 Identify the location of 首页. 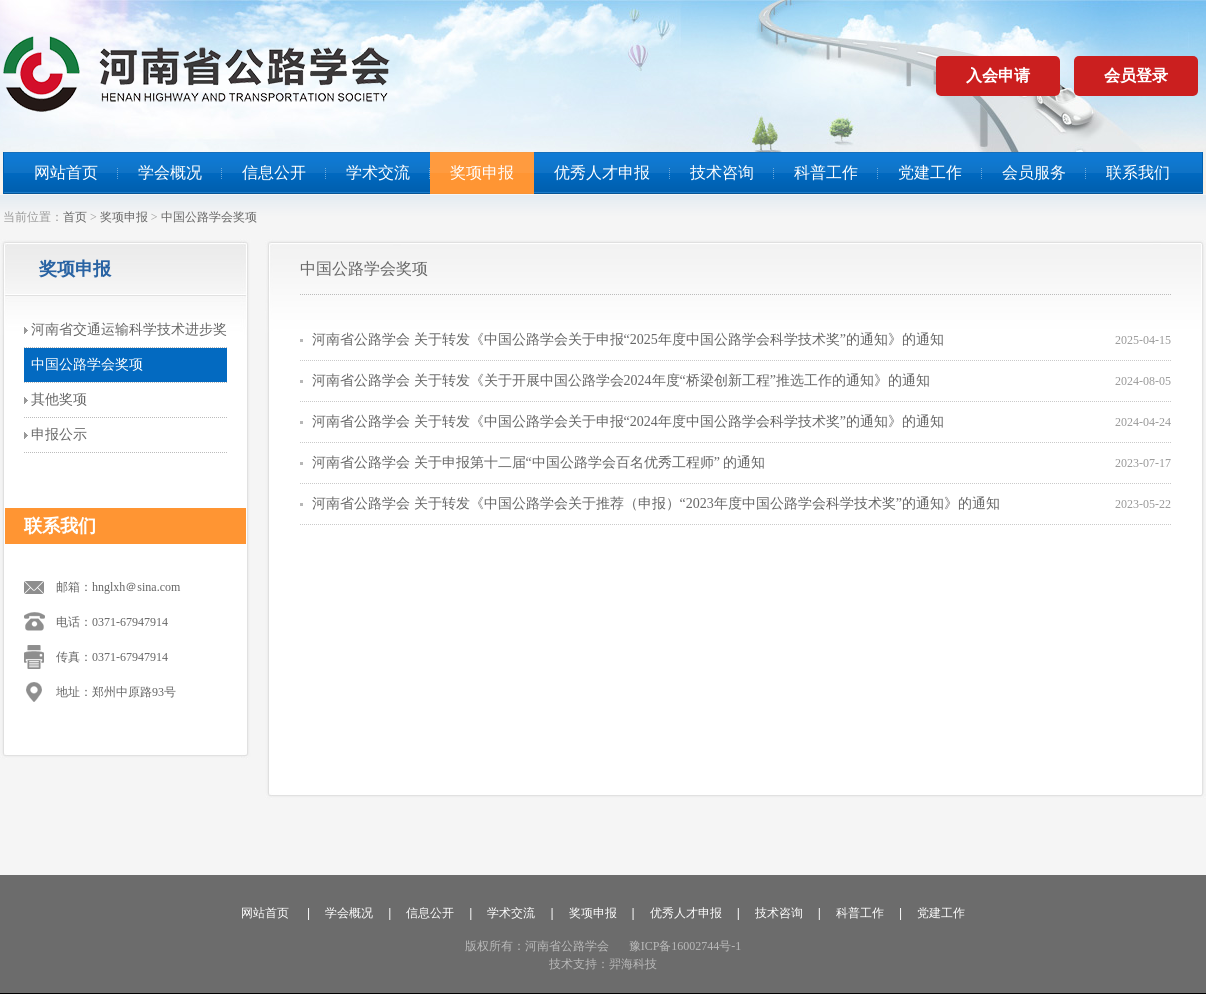
(75, 217).